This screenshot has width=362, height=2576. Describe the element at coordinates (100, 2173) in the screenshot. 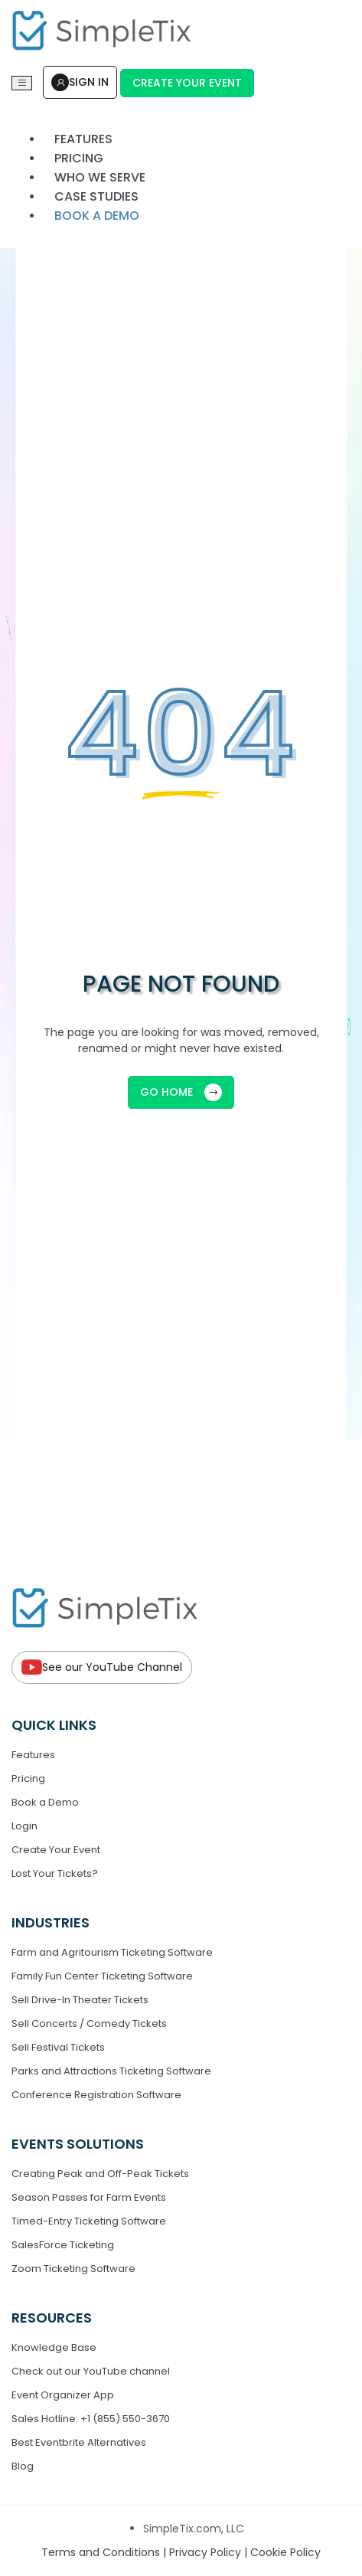

I see `Creating Peak and Off-Peak Tickets` at that location.